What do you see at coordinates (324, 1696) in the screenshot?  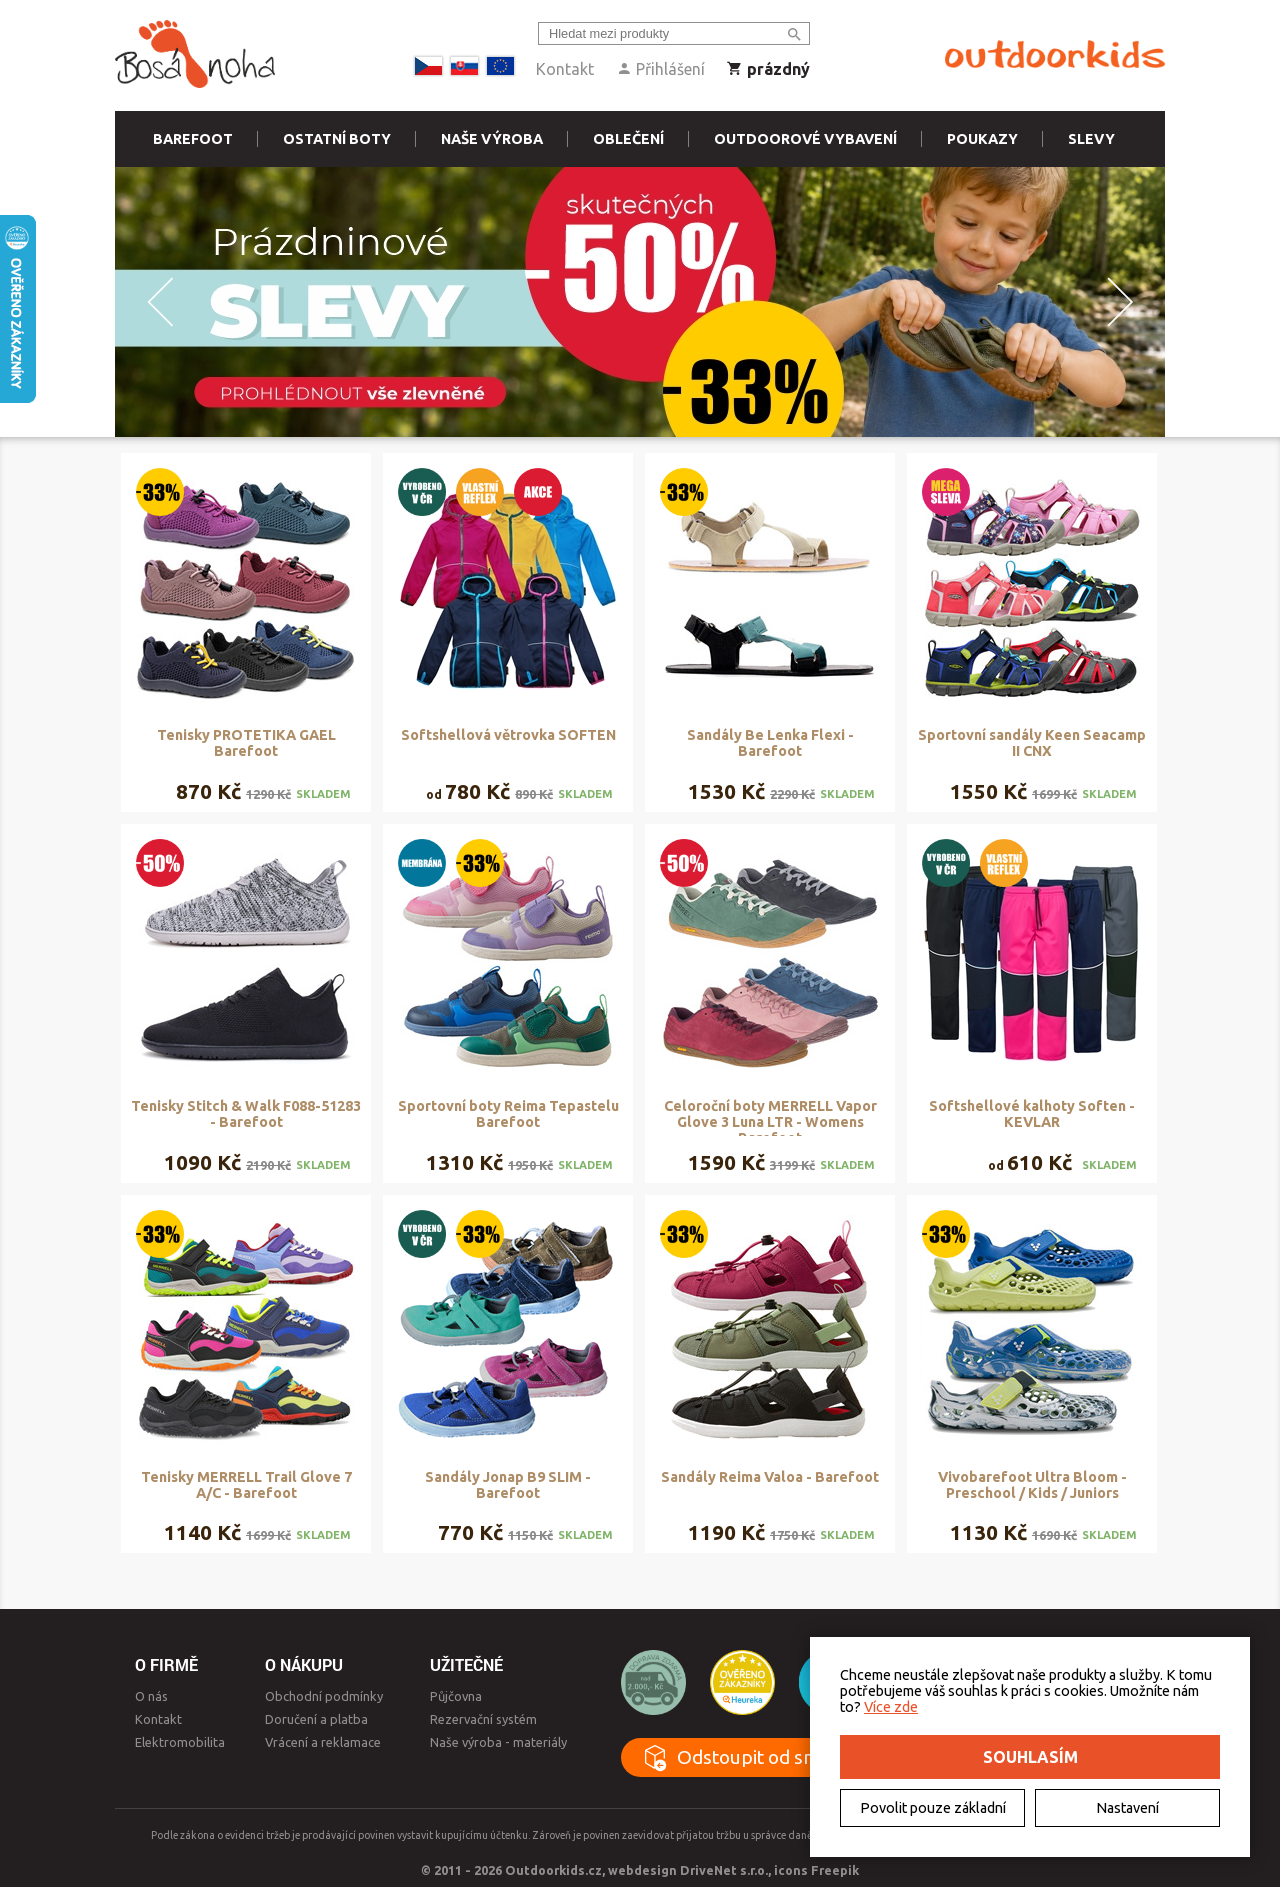 I see `Obchodní podmínky` at bounding box center [324, 1696].